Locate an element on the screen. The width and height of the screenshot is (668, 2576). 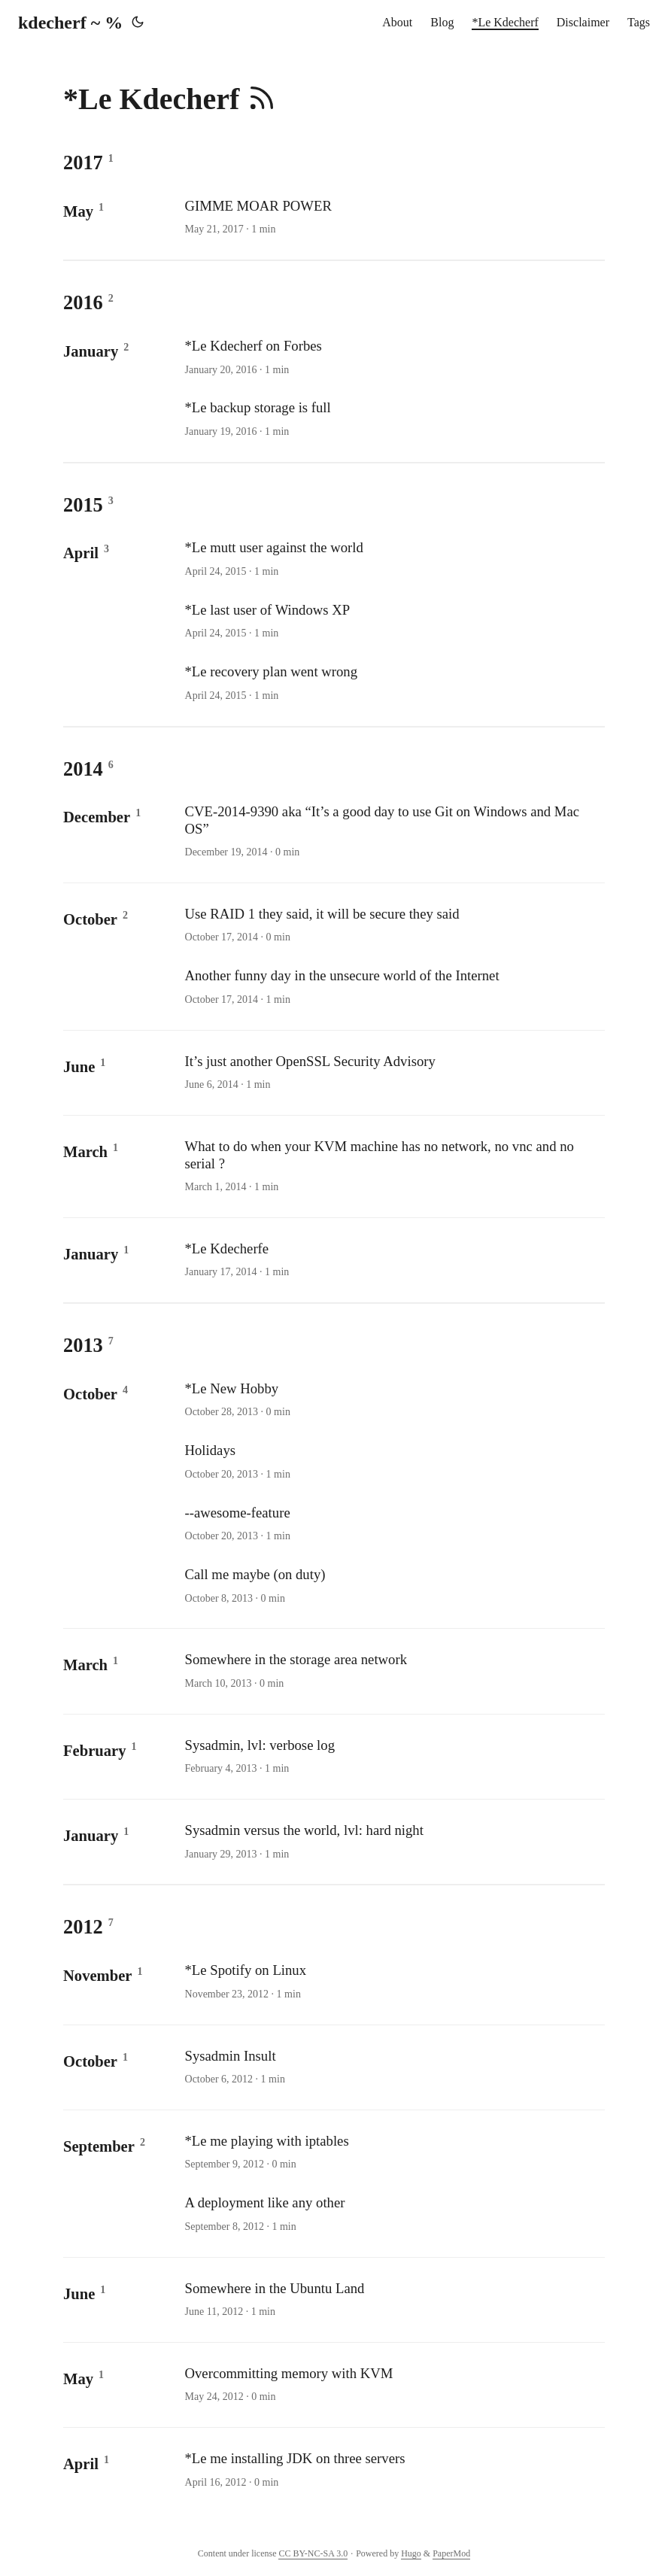
PaperMod is located at coordinates (451, 2553).